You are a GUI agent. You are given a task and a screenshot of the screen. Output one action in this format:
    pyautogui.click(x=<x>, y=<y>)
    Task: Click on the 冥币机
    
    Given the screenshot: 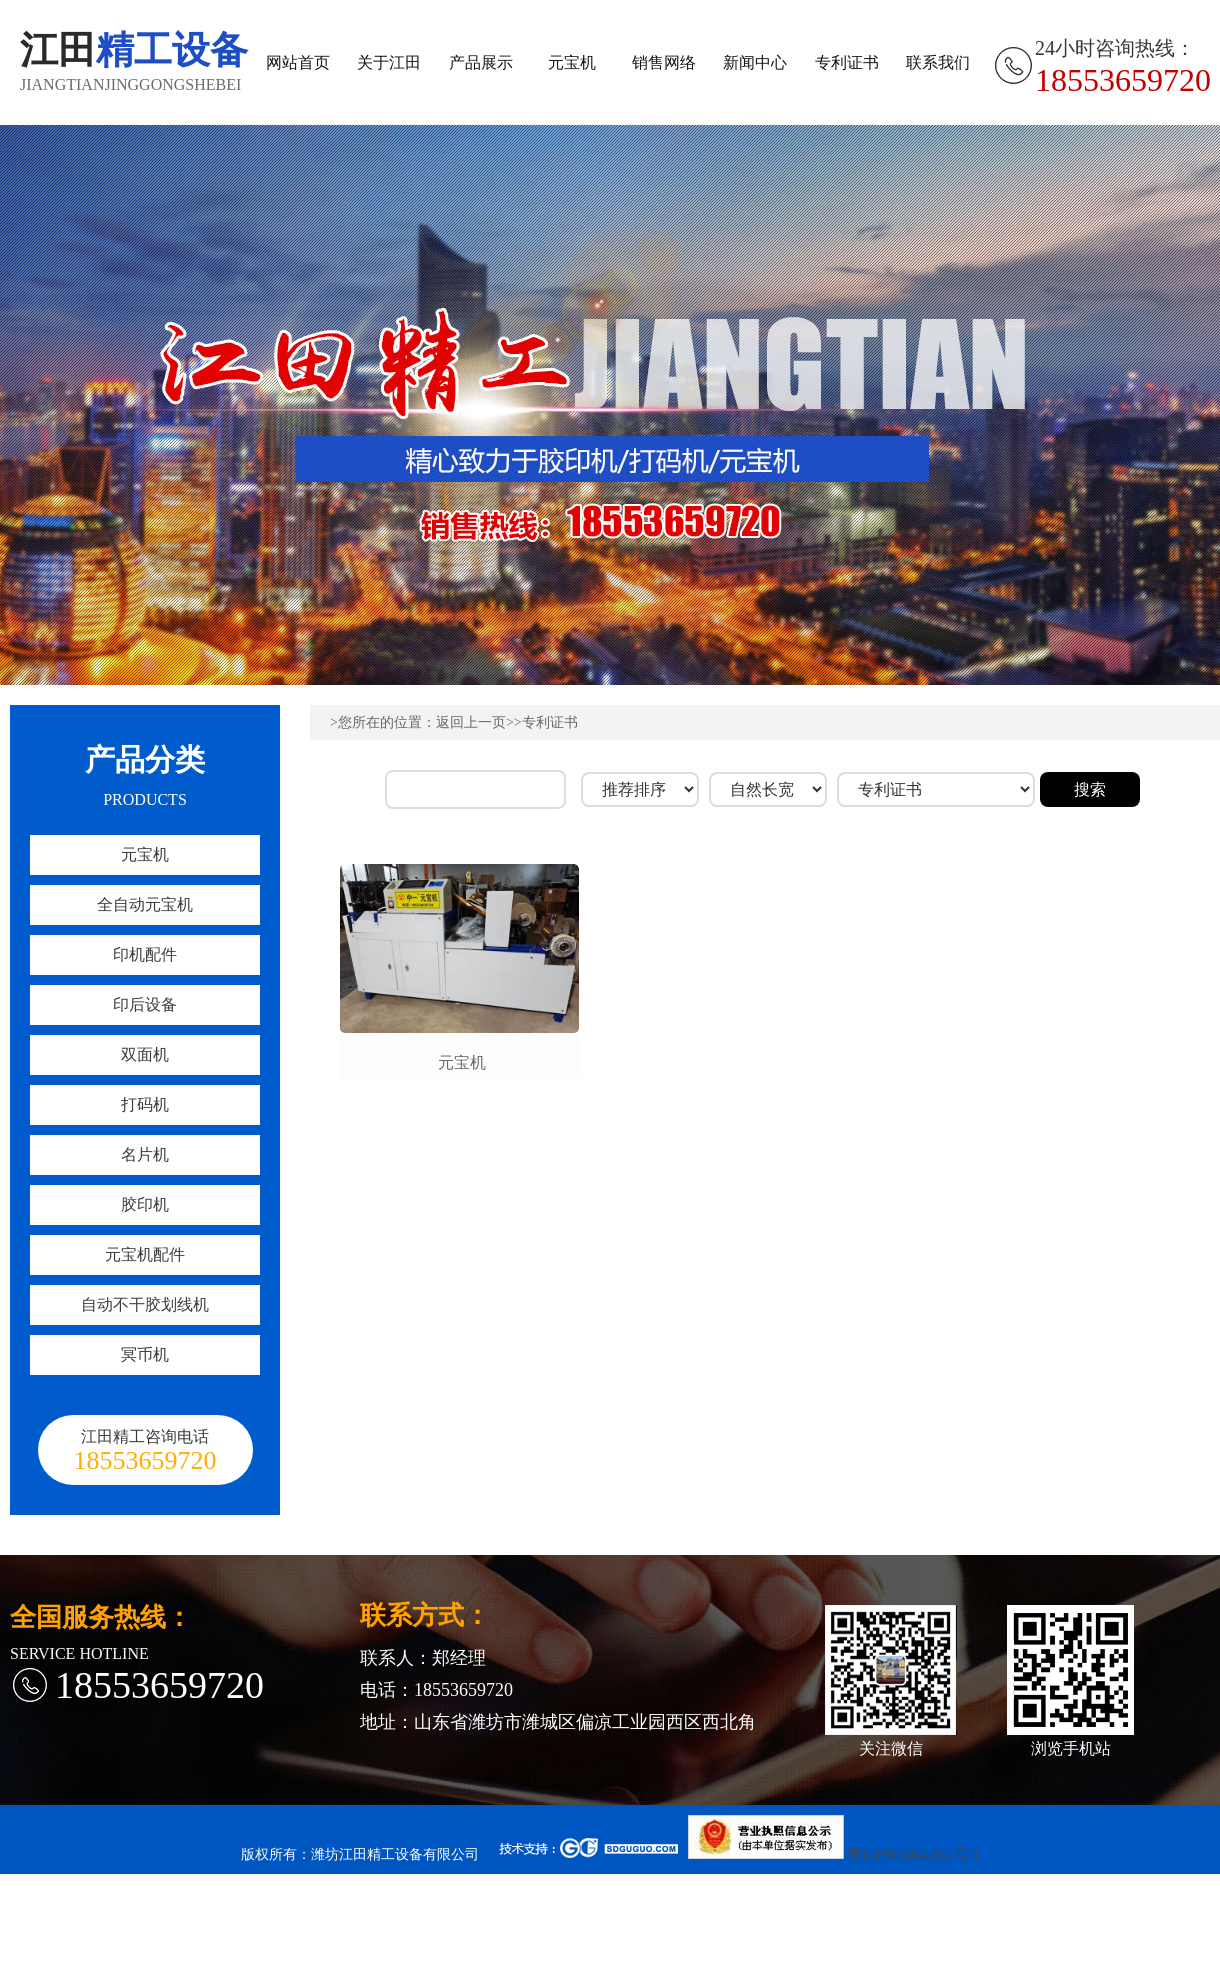 What is the action you would take?
    pyautogui.click(x=145, y=1354)
    